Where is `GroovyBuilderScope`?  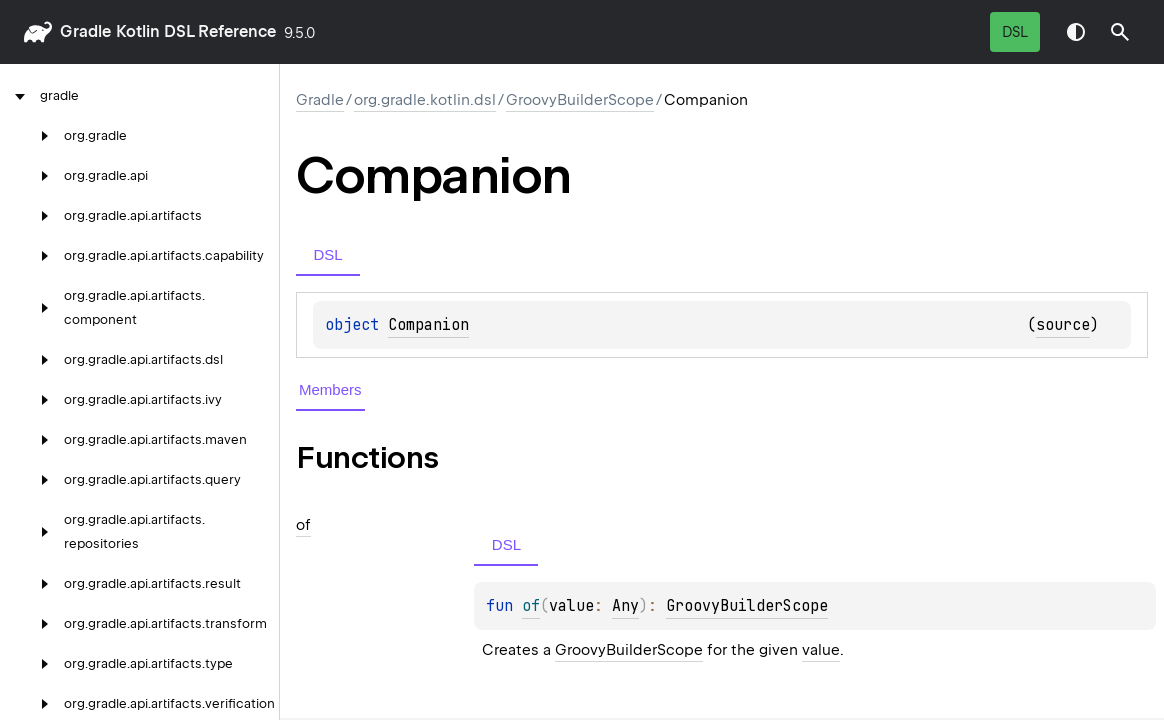 GroovyBuilderScope is located at coordinates (580, 100).